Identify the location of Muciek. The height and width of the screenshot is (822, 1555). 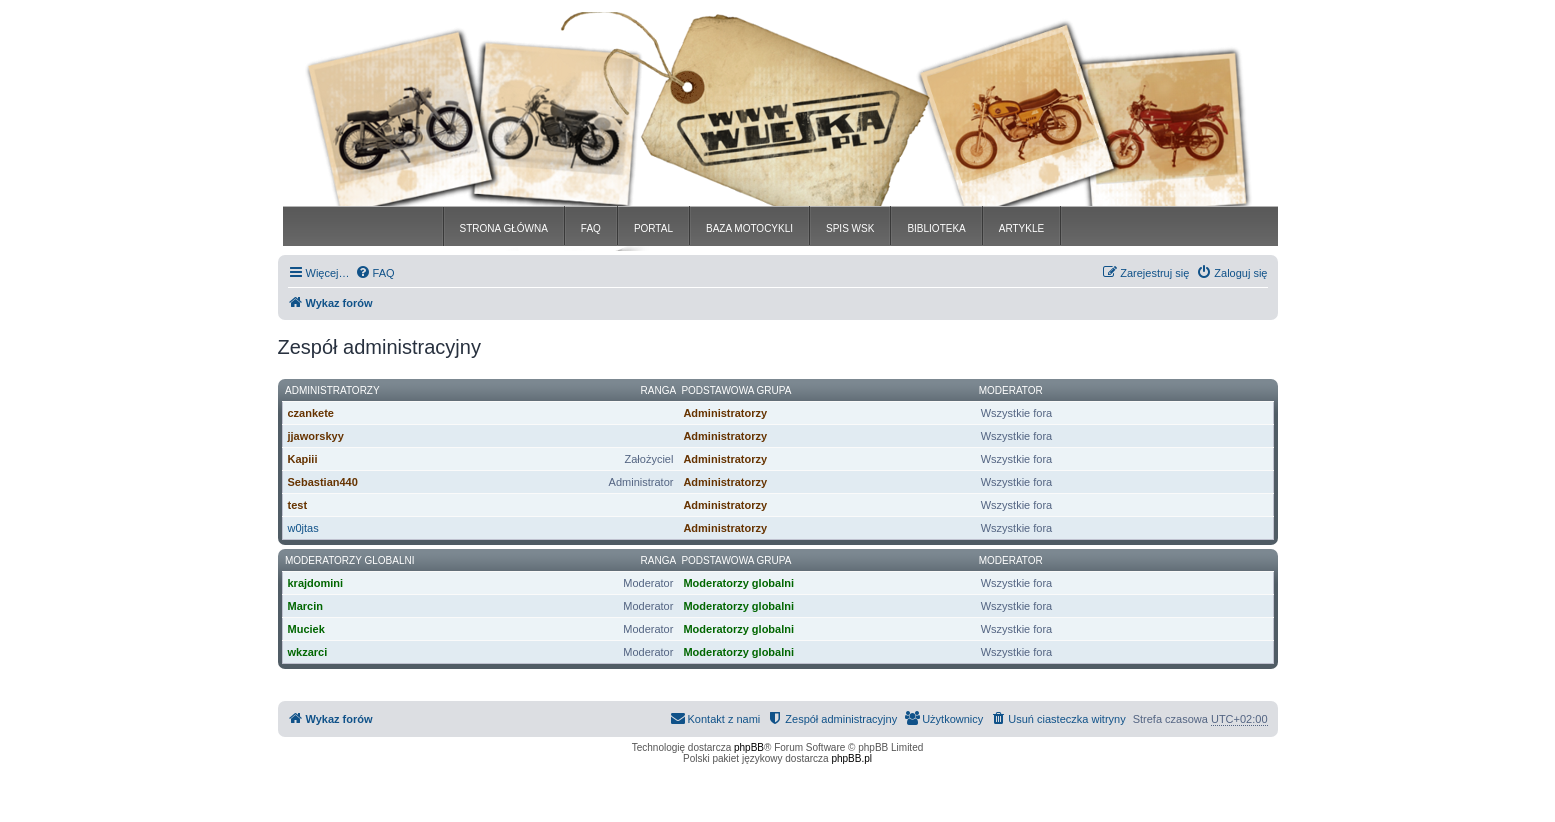
(306, 629).